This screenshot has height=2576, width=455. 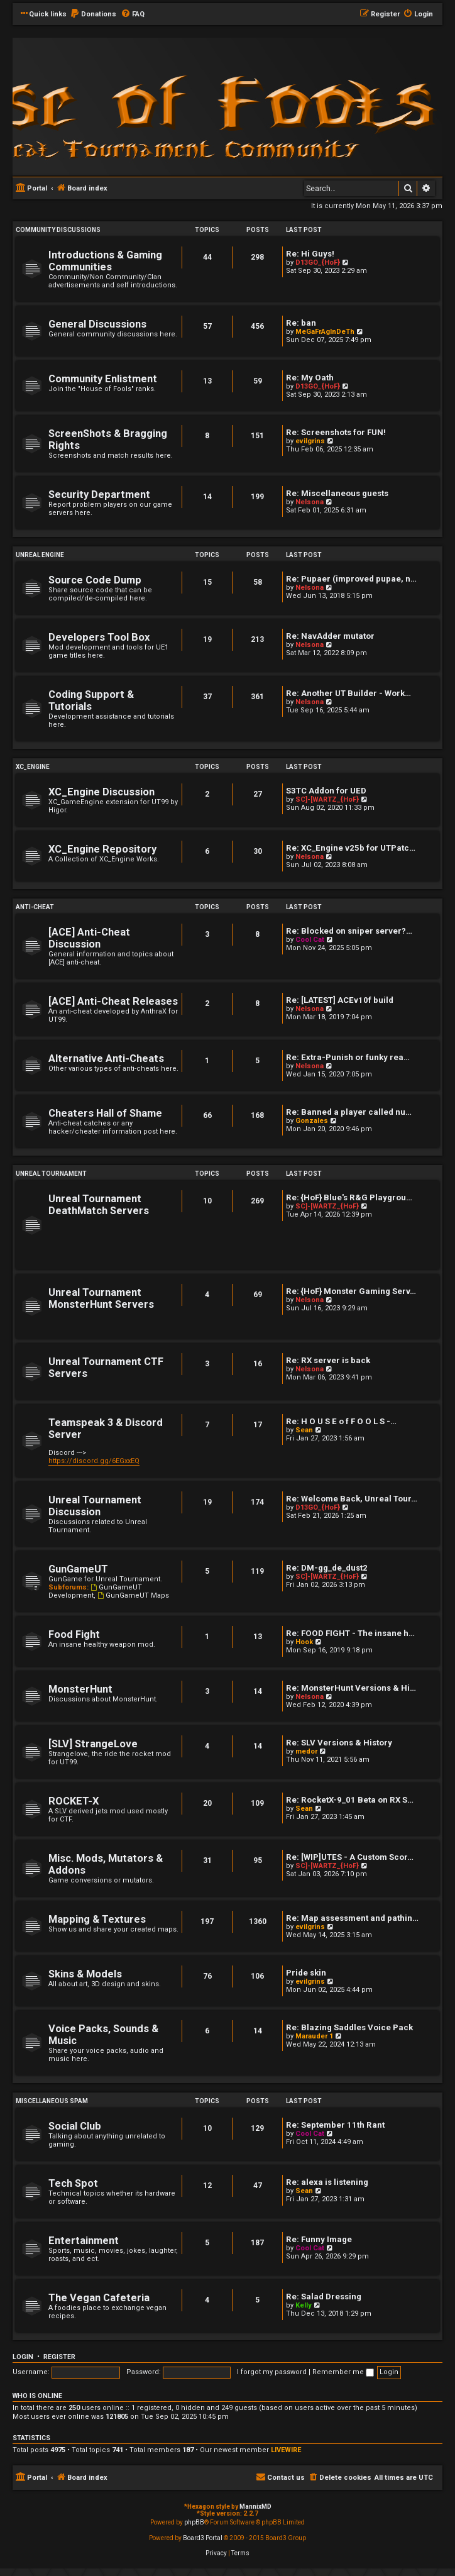 What do you see at coordinates (348, 1057) in the screenshot?
I see `Re: Extra-Punish or funky rea…` at bounding box center [348, 1057].